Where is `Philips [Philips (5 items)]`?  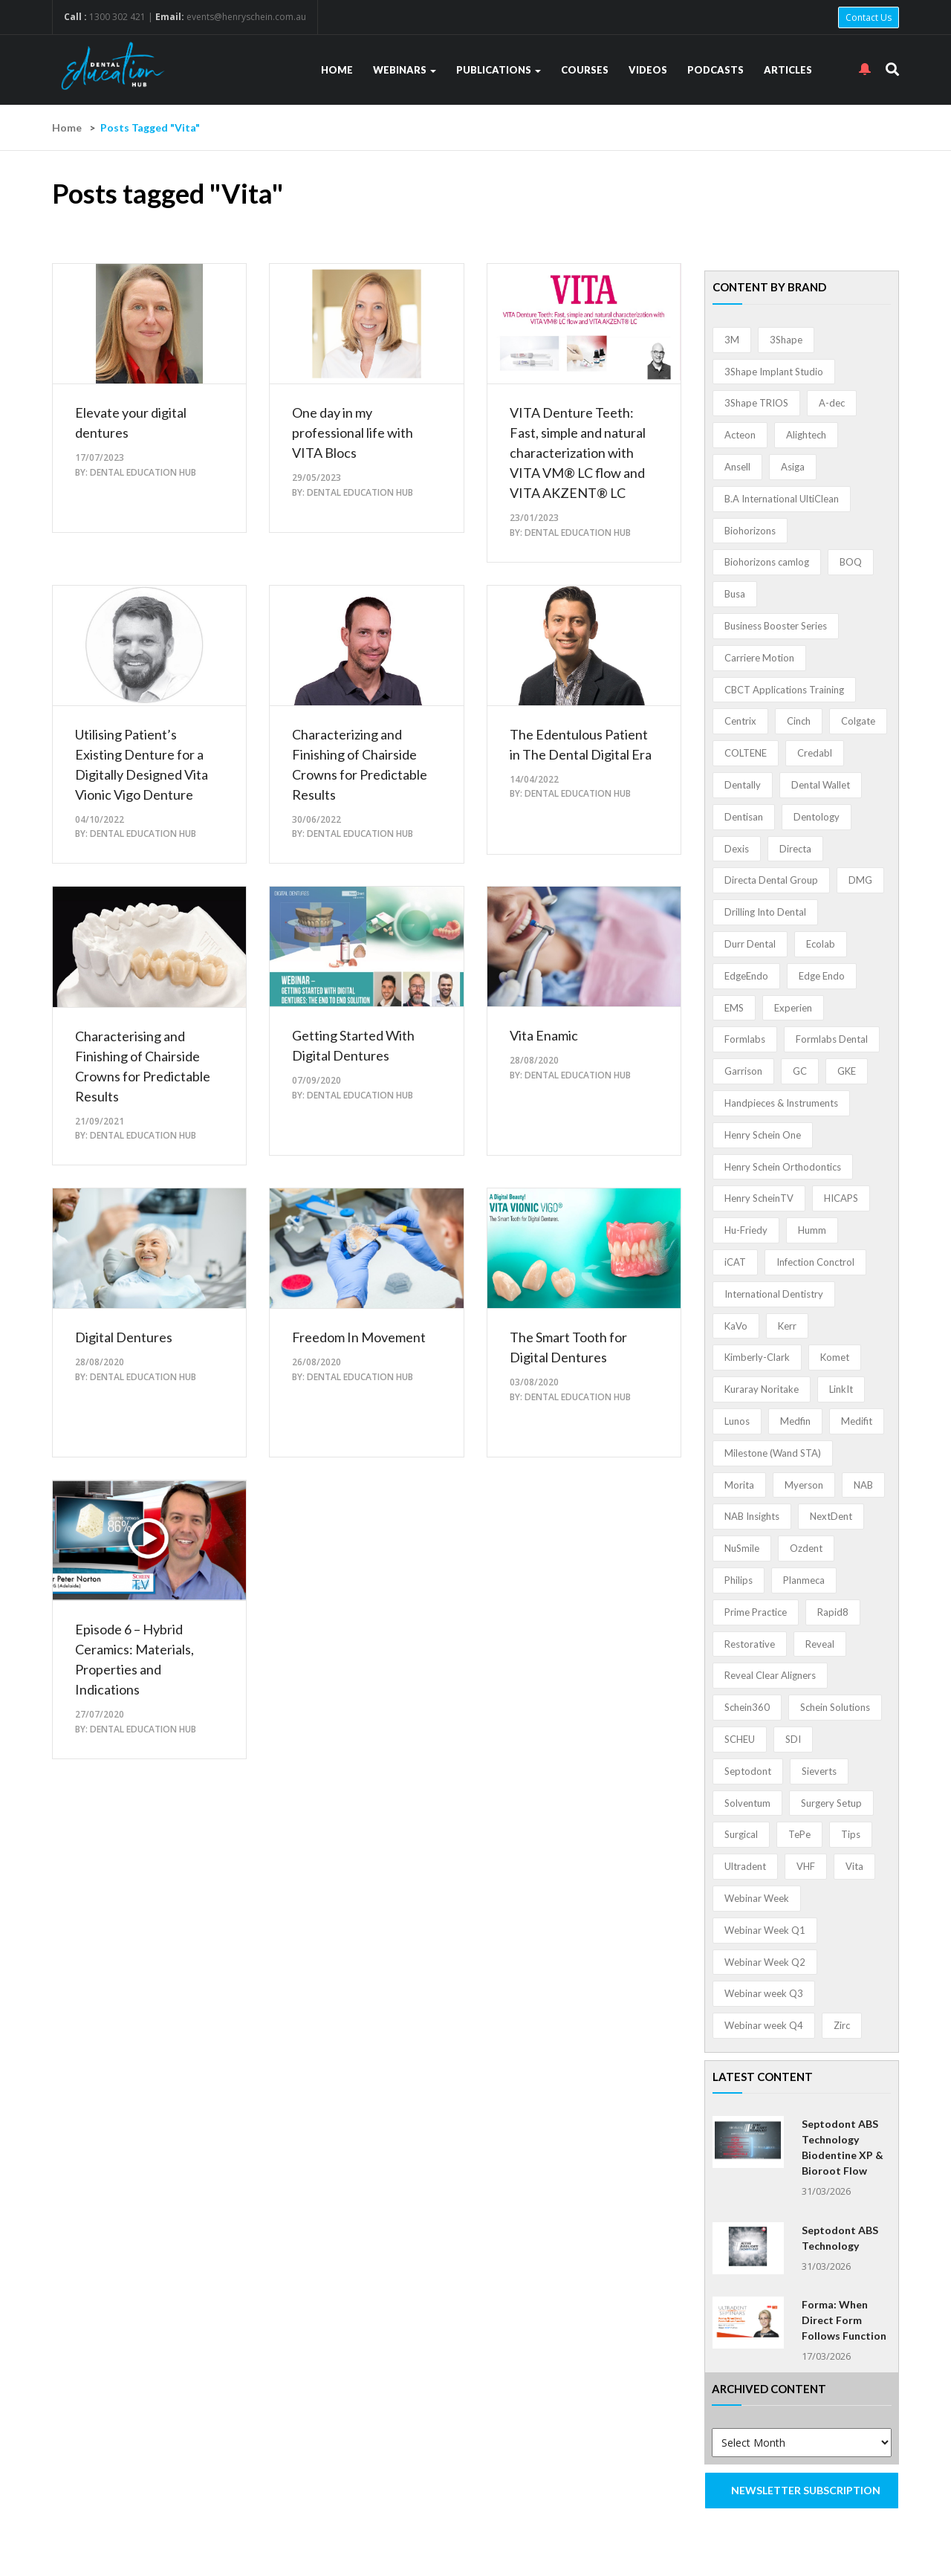
Philips [Philips (5 items)] is located at coordinates (738, 1580).